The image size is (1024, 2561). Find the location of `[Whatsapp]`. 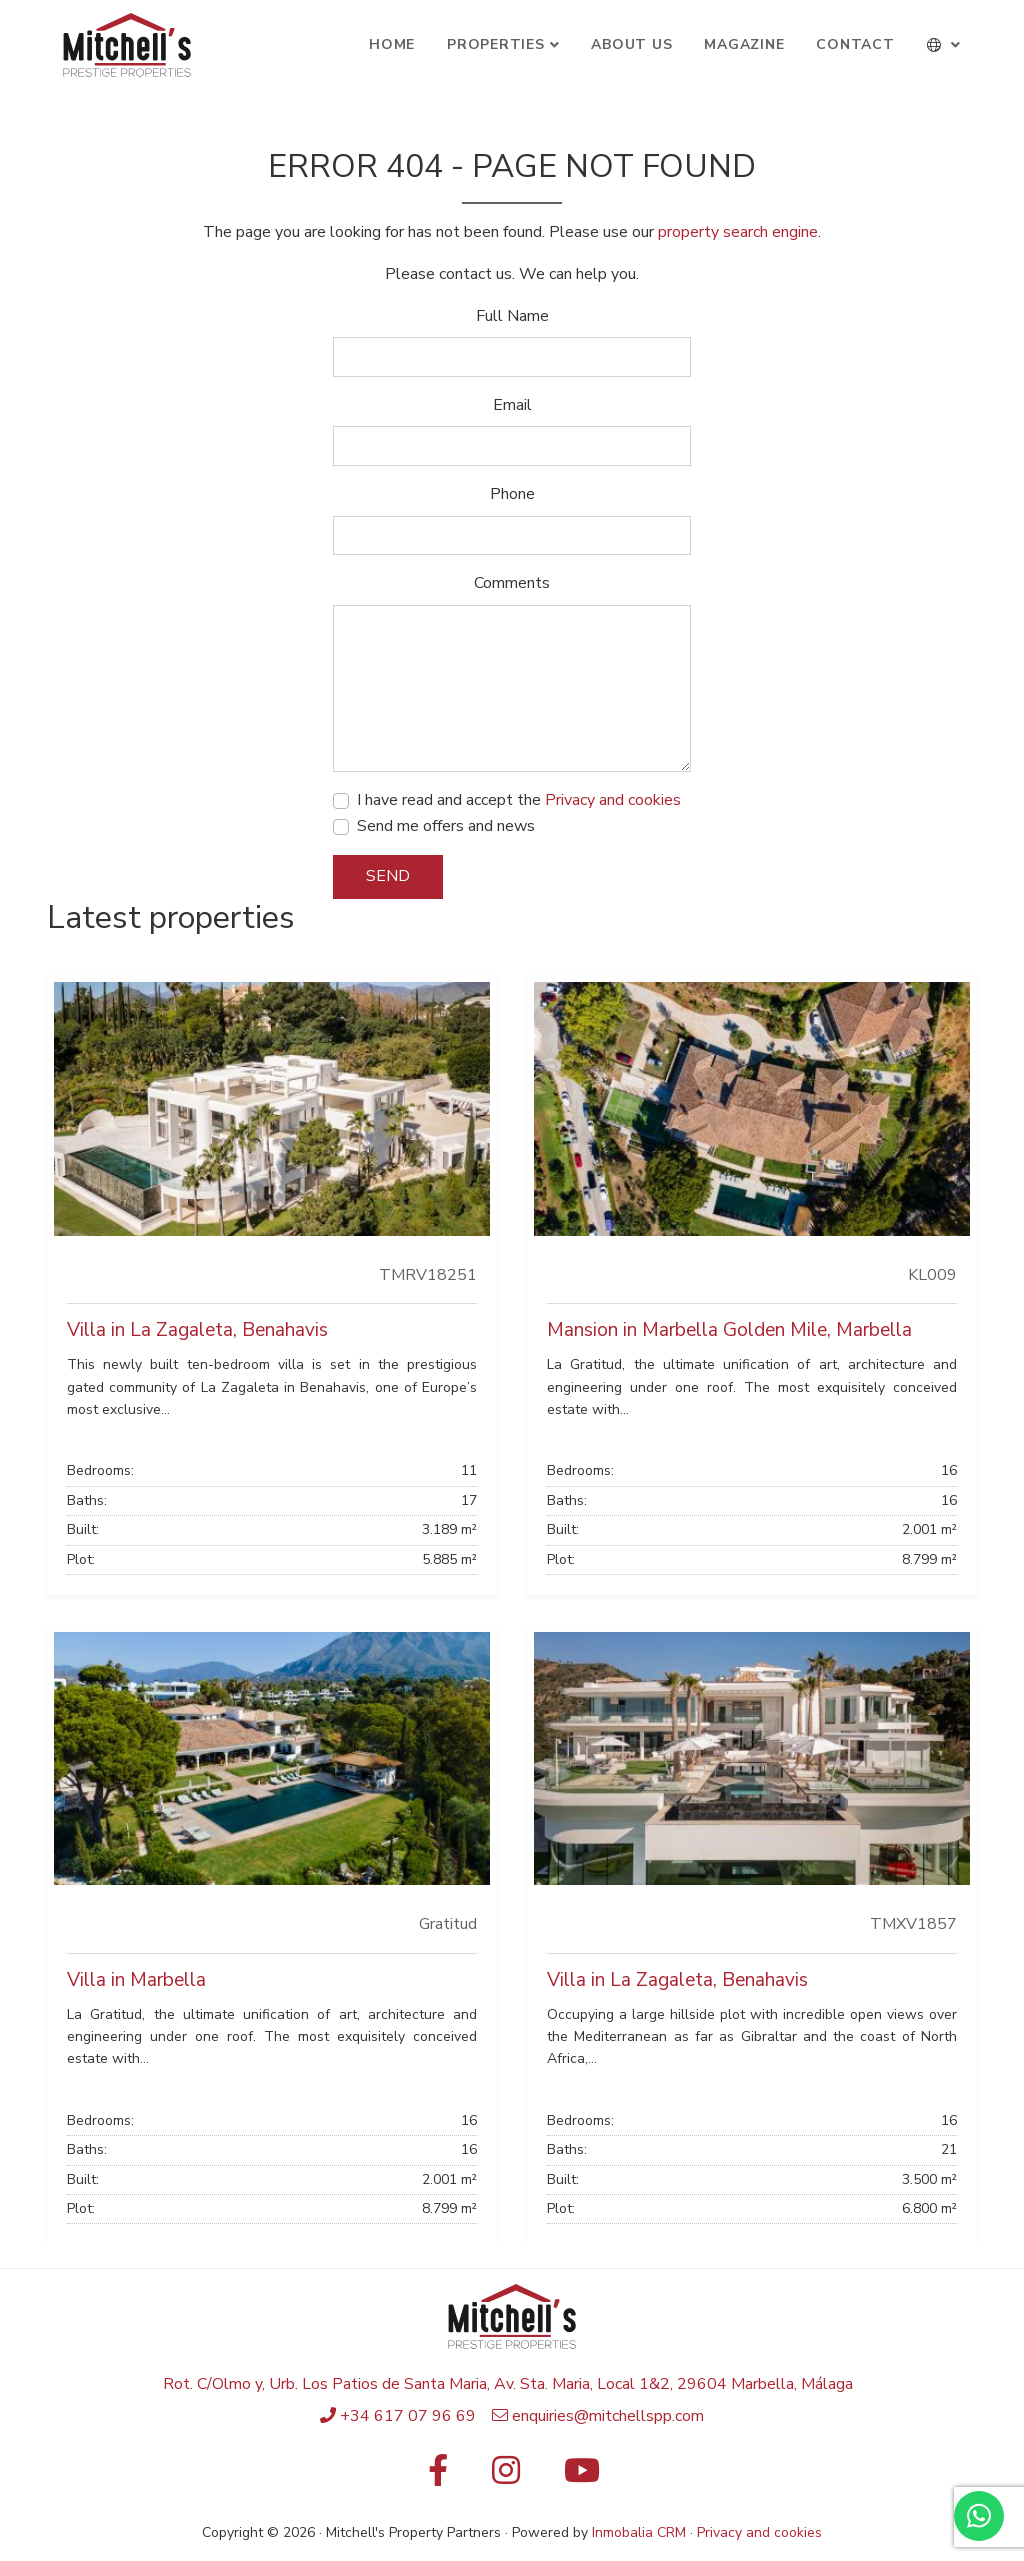

[Whatsapp] is located at coordinates (979, 2516).